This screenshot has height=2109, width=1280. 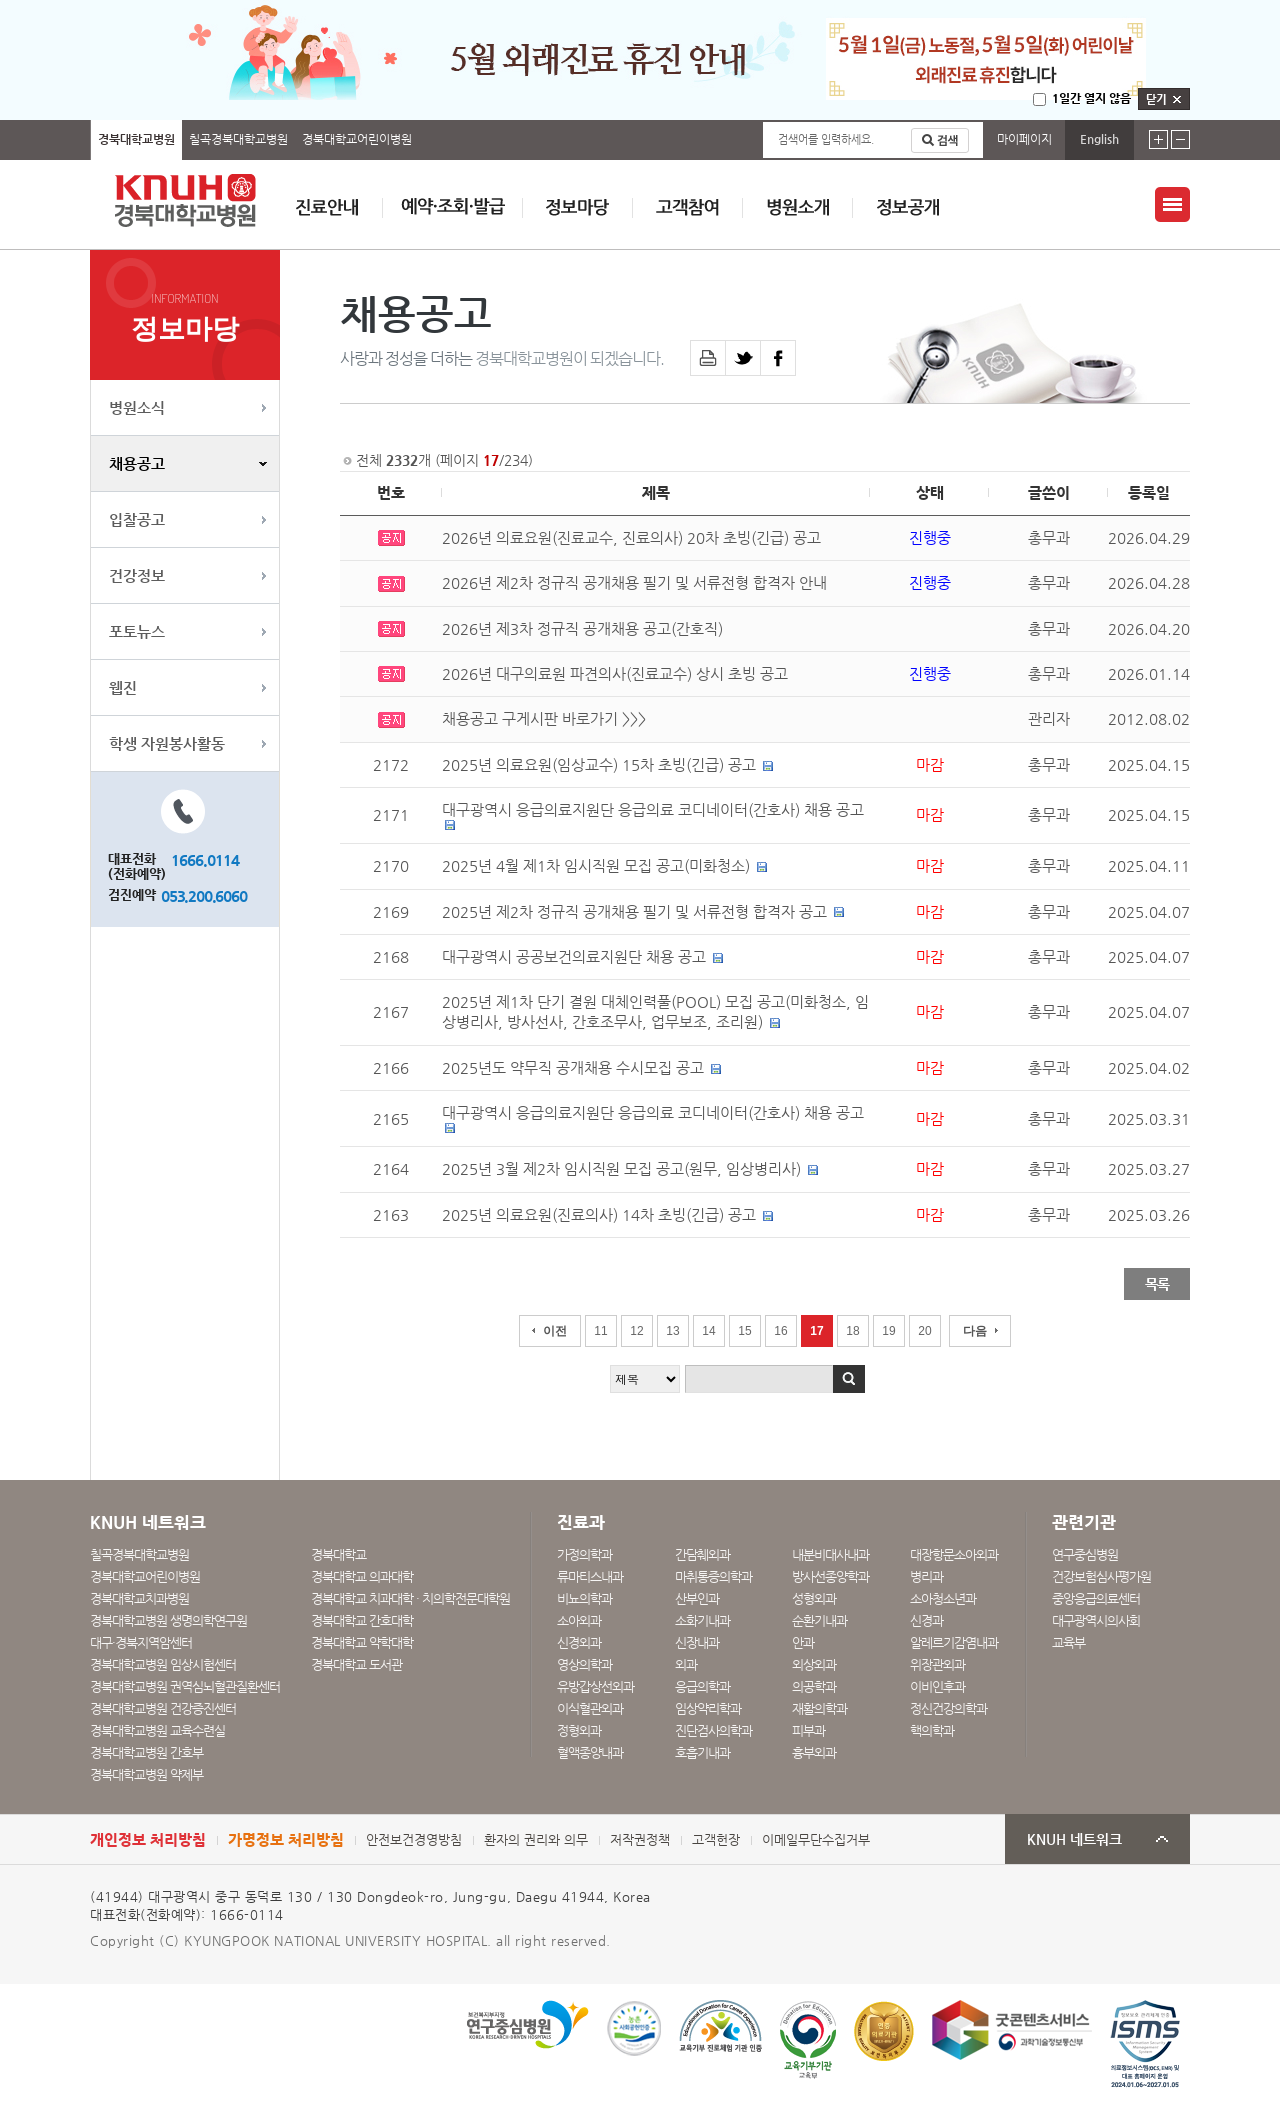 I want to click on 13, so click(x=672, y=1331).